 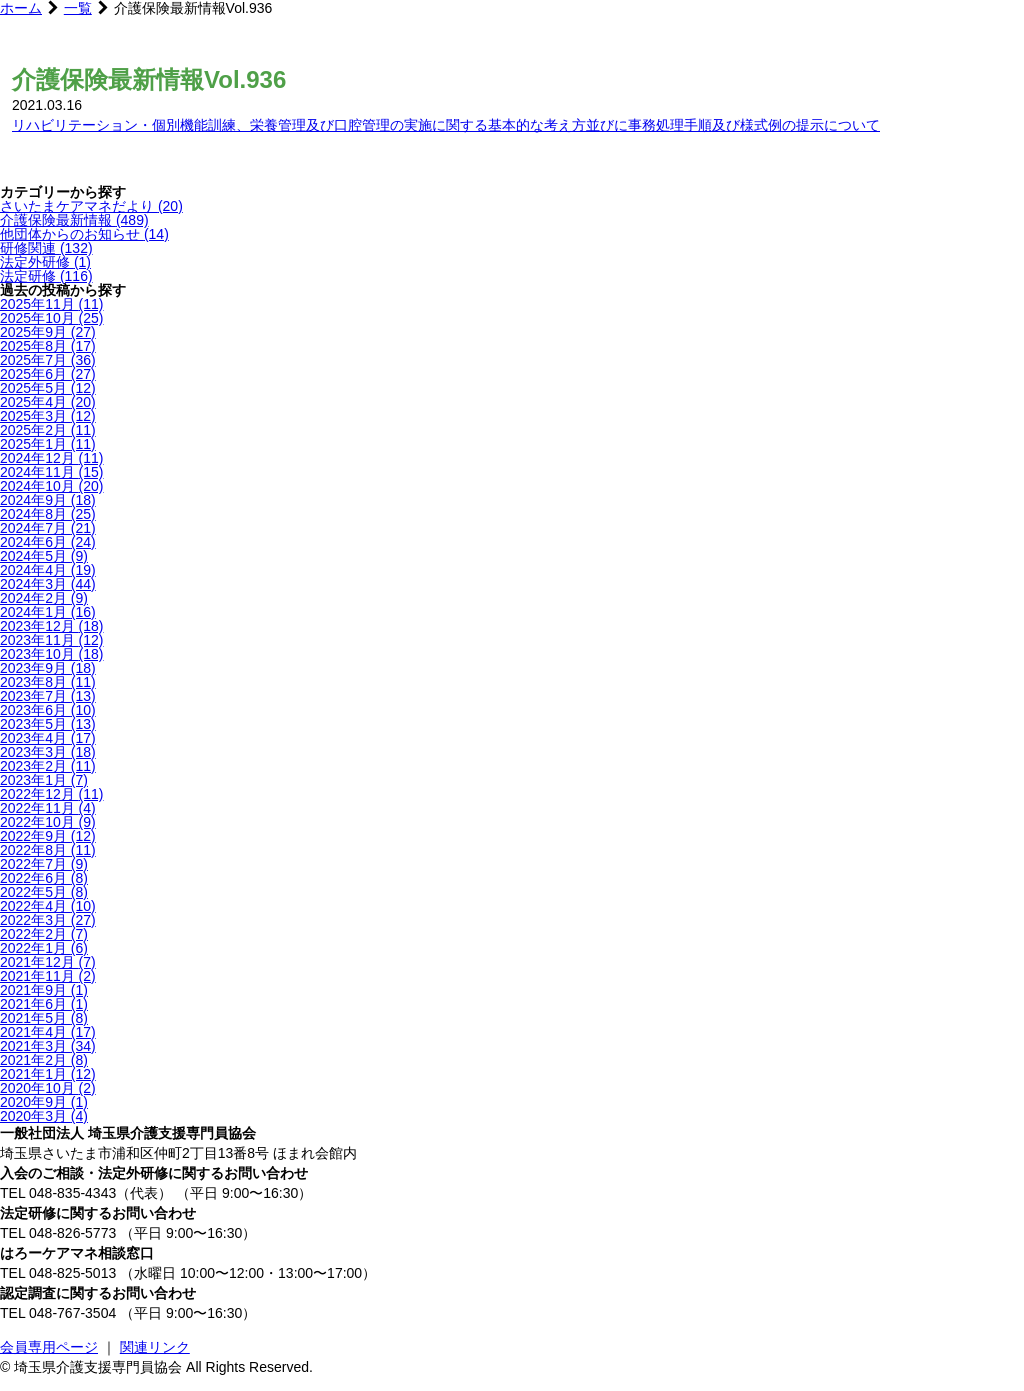 I want to click on 2022年9月, so click(x=48, y=836).